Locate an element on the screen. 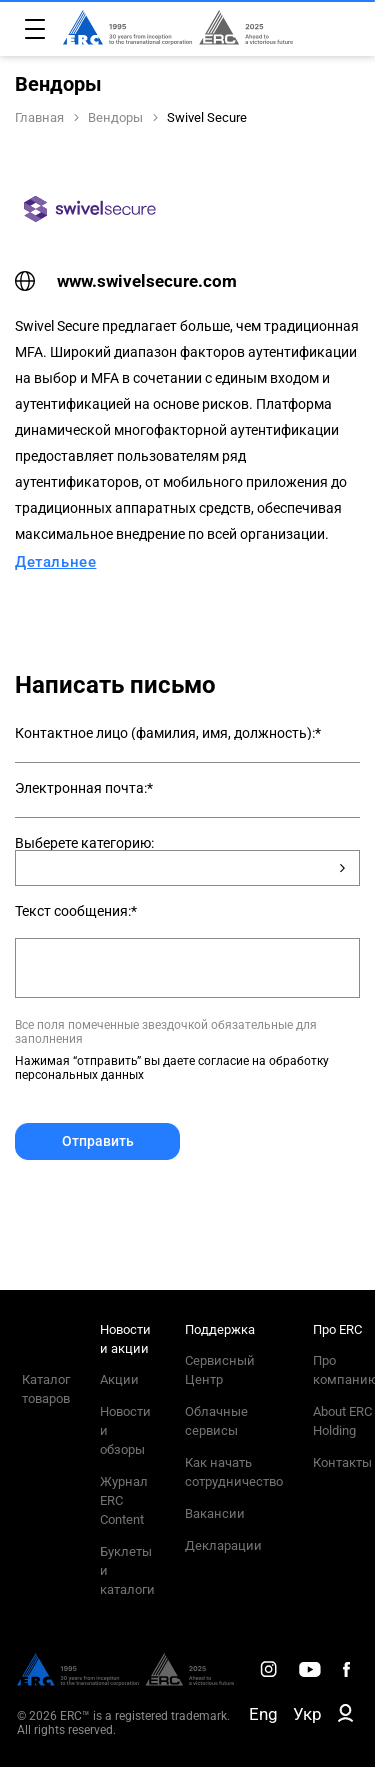 This screenshot has height=1767, width=375. Текст сообщения:* is located at coordinates (76, 911).